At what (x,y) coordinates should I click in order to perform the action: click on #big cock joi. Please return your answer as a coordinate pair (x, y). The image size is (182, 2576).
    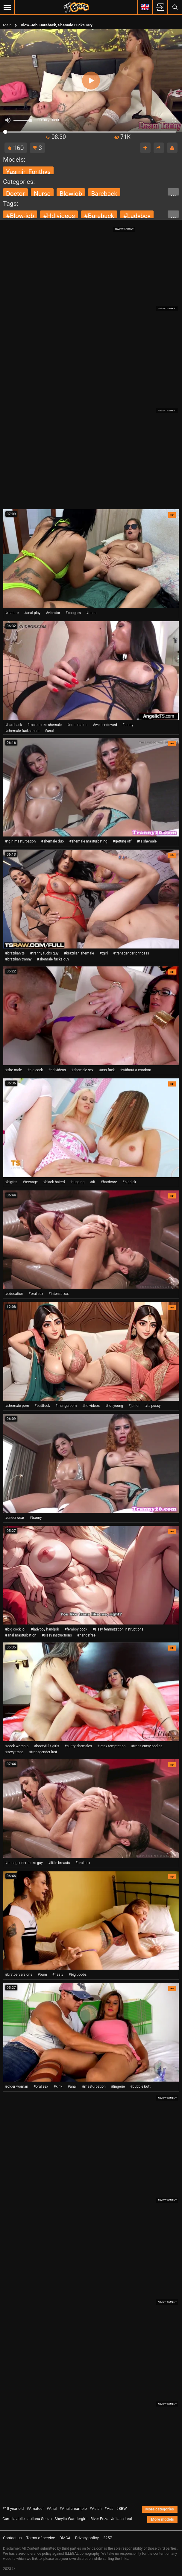
    Looking at the image, I should click on (15, 1629).